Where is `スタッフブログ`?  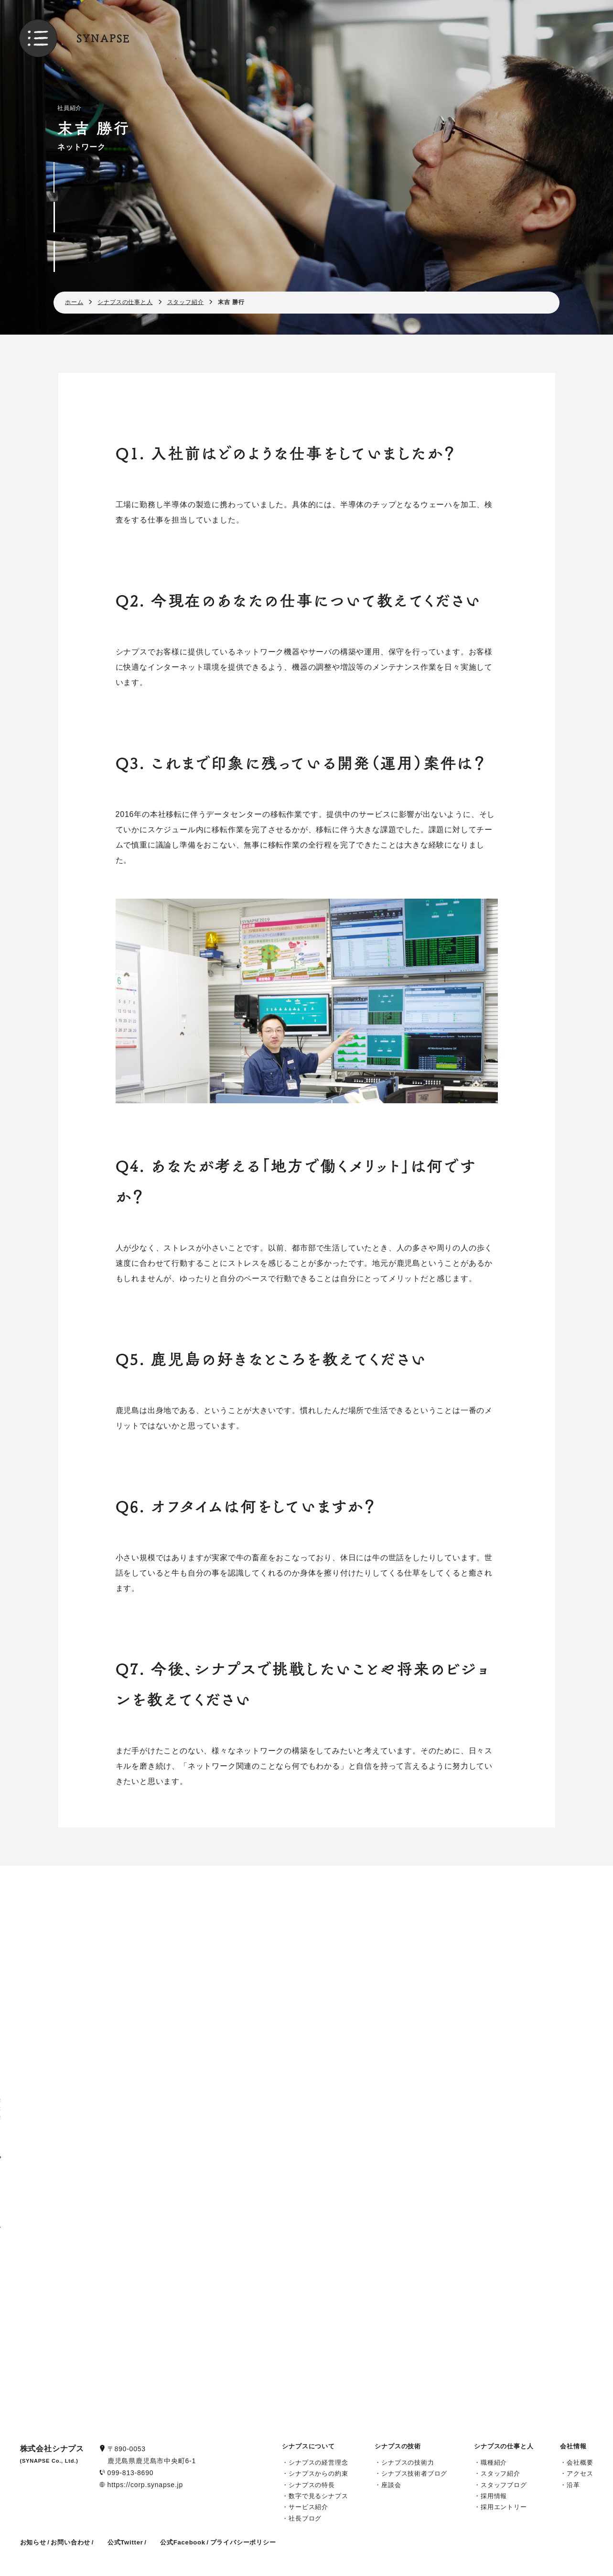
スタッフブログ is located at coordinates (504, 2485).